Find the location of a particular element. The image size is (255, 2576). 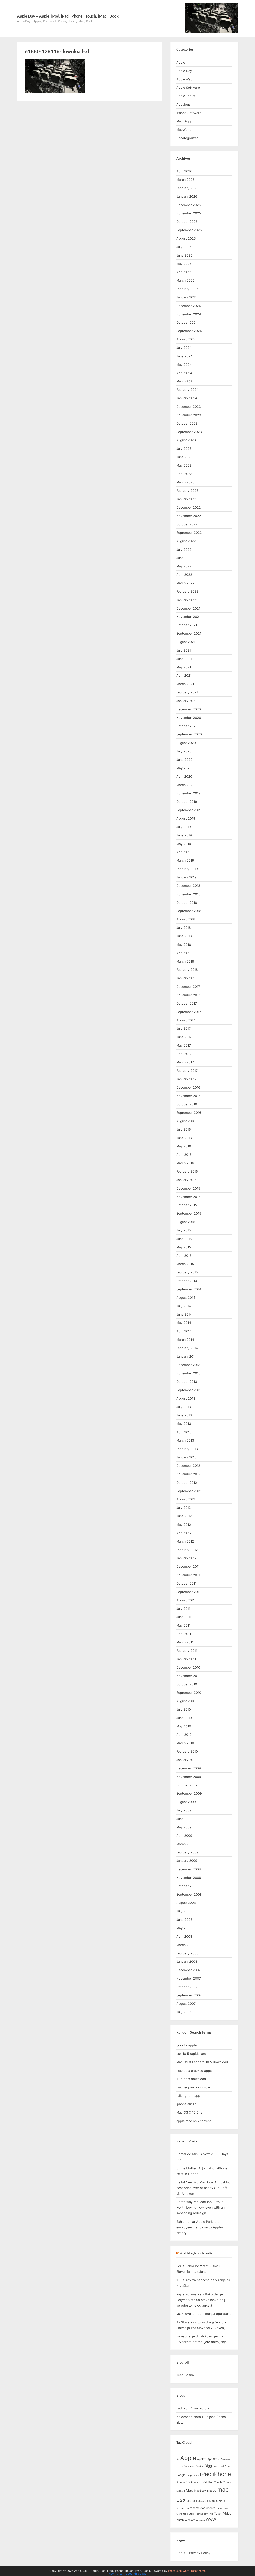

October 2023 is located at coordinates (187, 423).